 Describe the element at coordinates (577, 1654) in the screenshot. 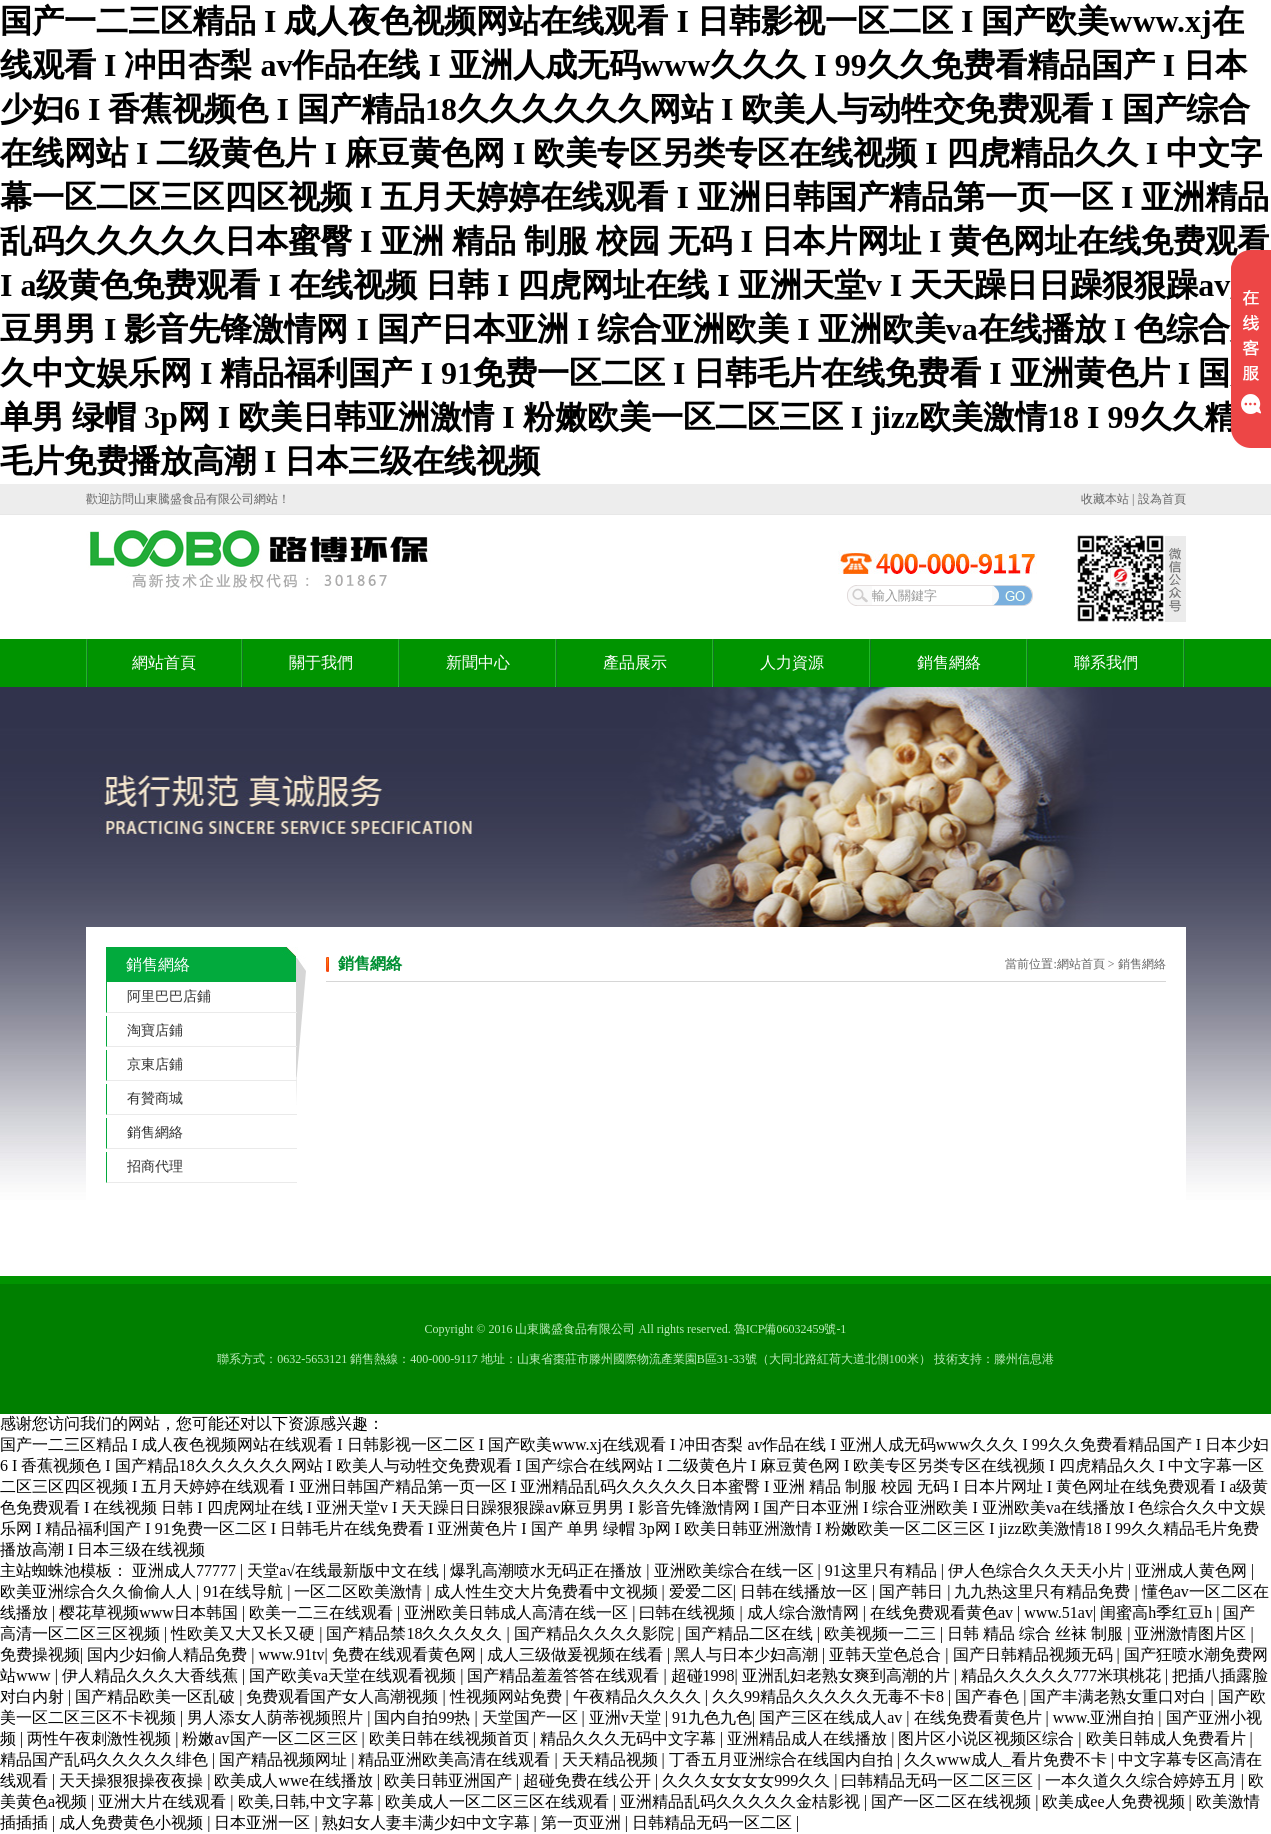

I see `成人三级做爰视频在线看` at that location.